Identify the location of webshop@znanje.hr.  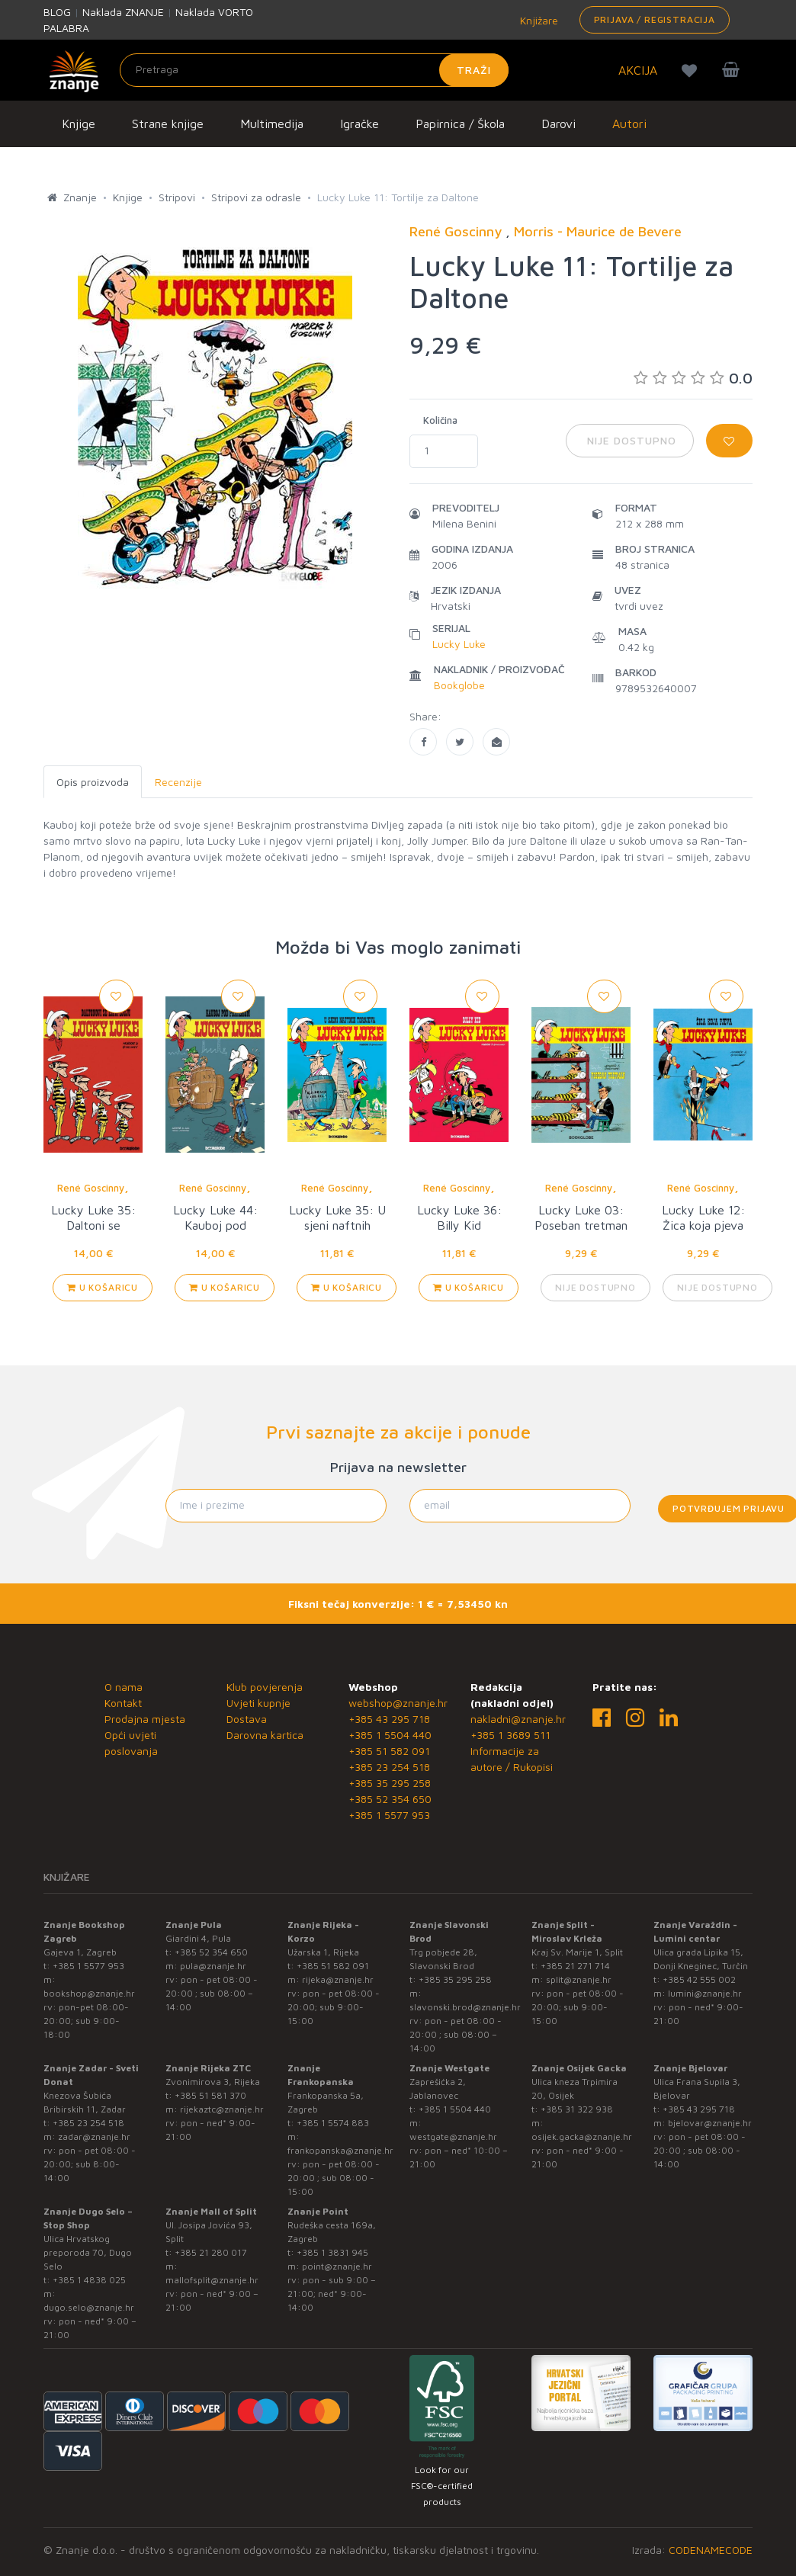
(398, 1702).